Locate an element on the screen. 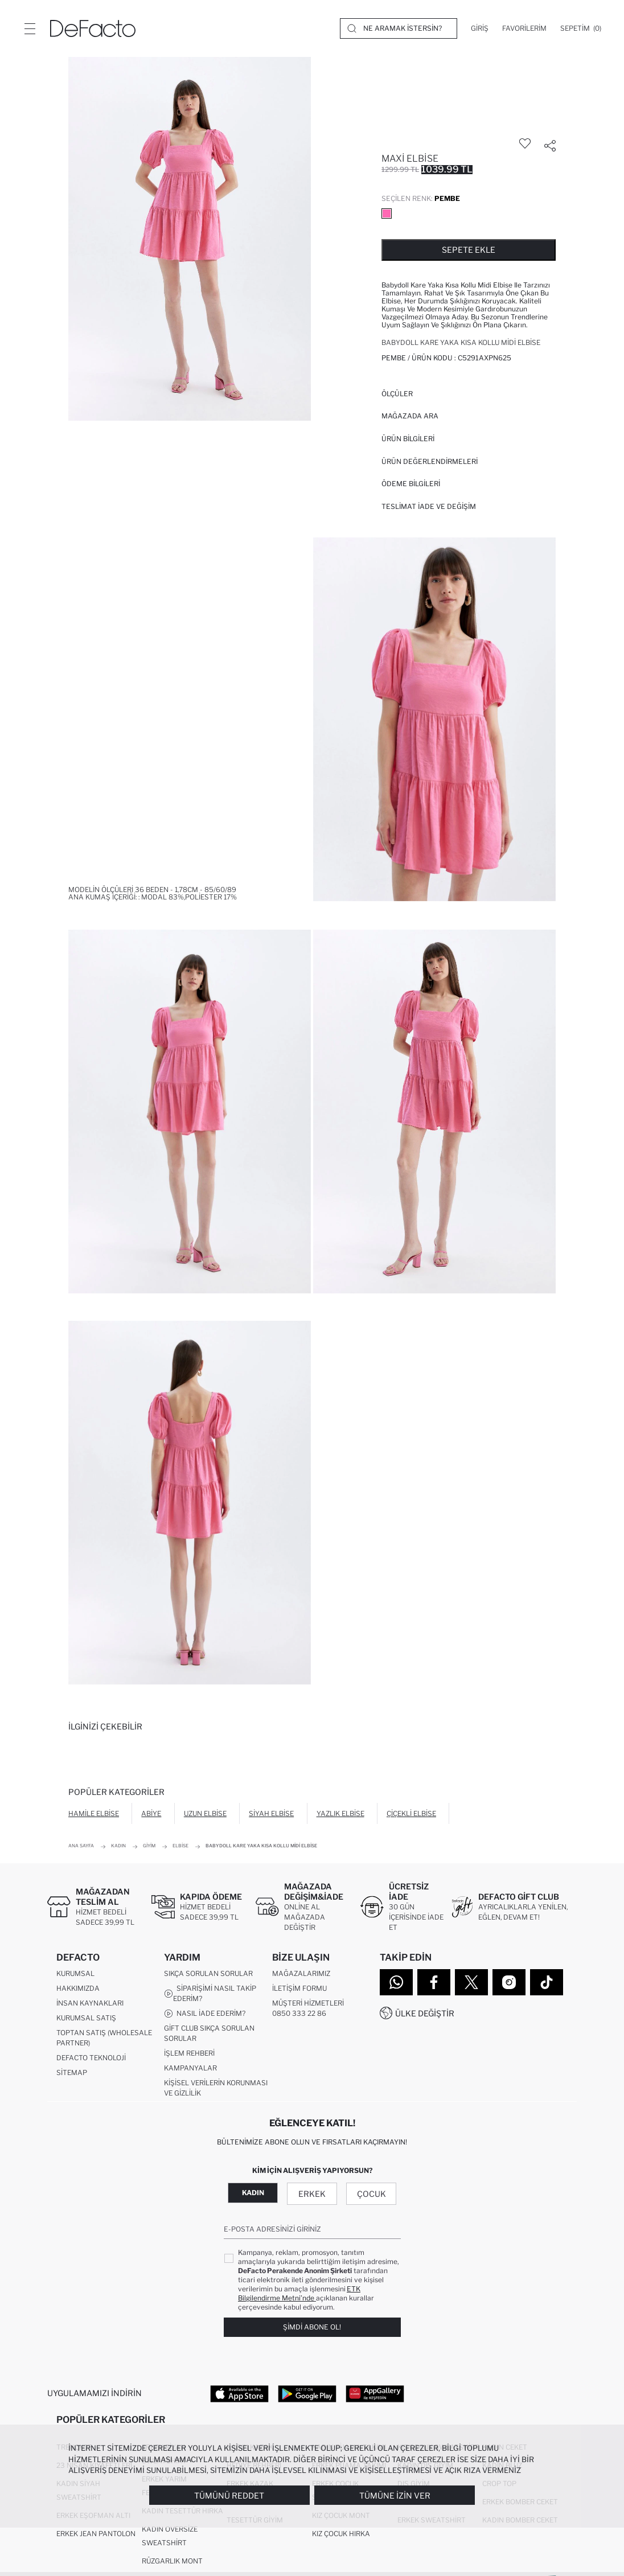 The height and width of the screenshot is (2576, 624). Ülke Değiştir is located at coordinates (424, 2013).